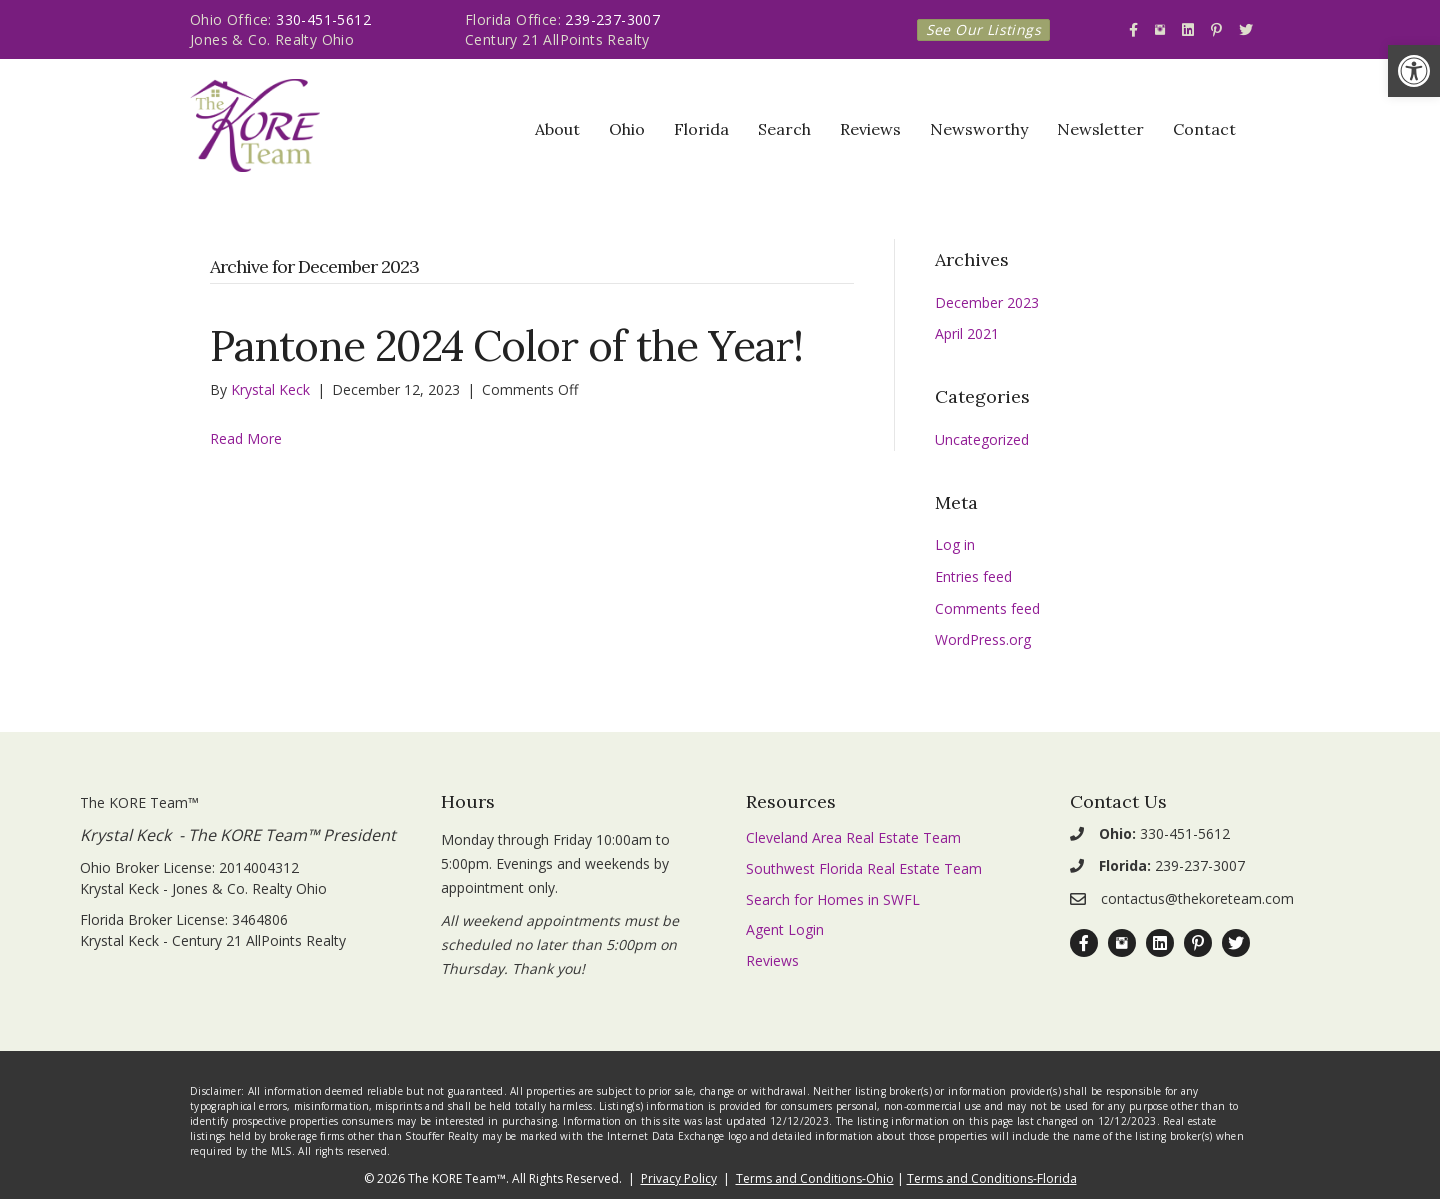  I want to click on [link], so click(1414, 71).